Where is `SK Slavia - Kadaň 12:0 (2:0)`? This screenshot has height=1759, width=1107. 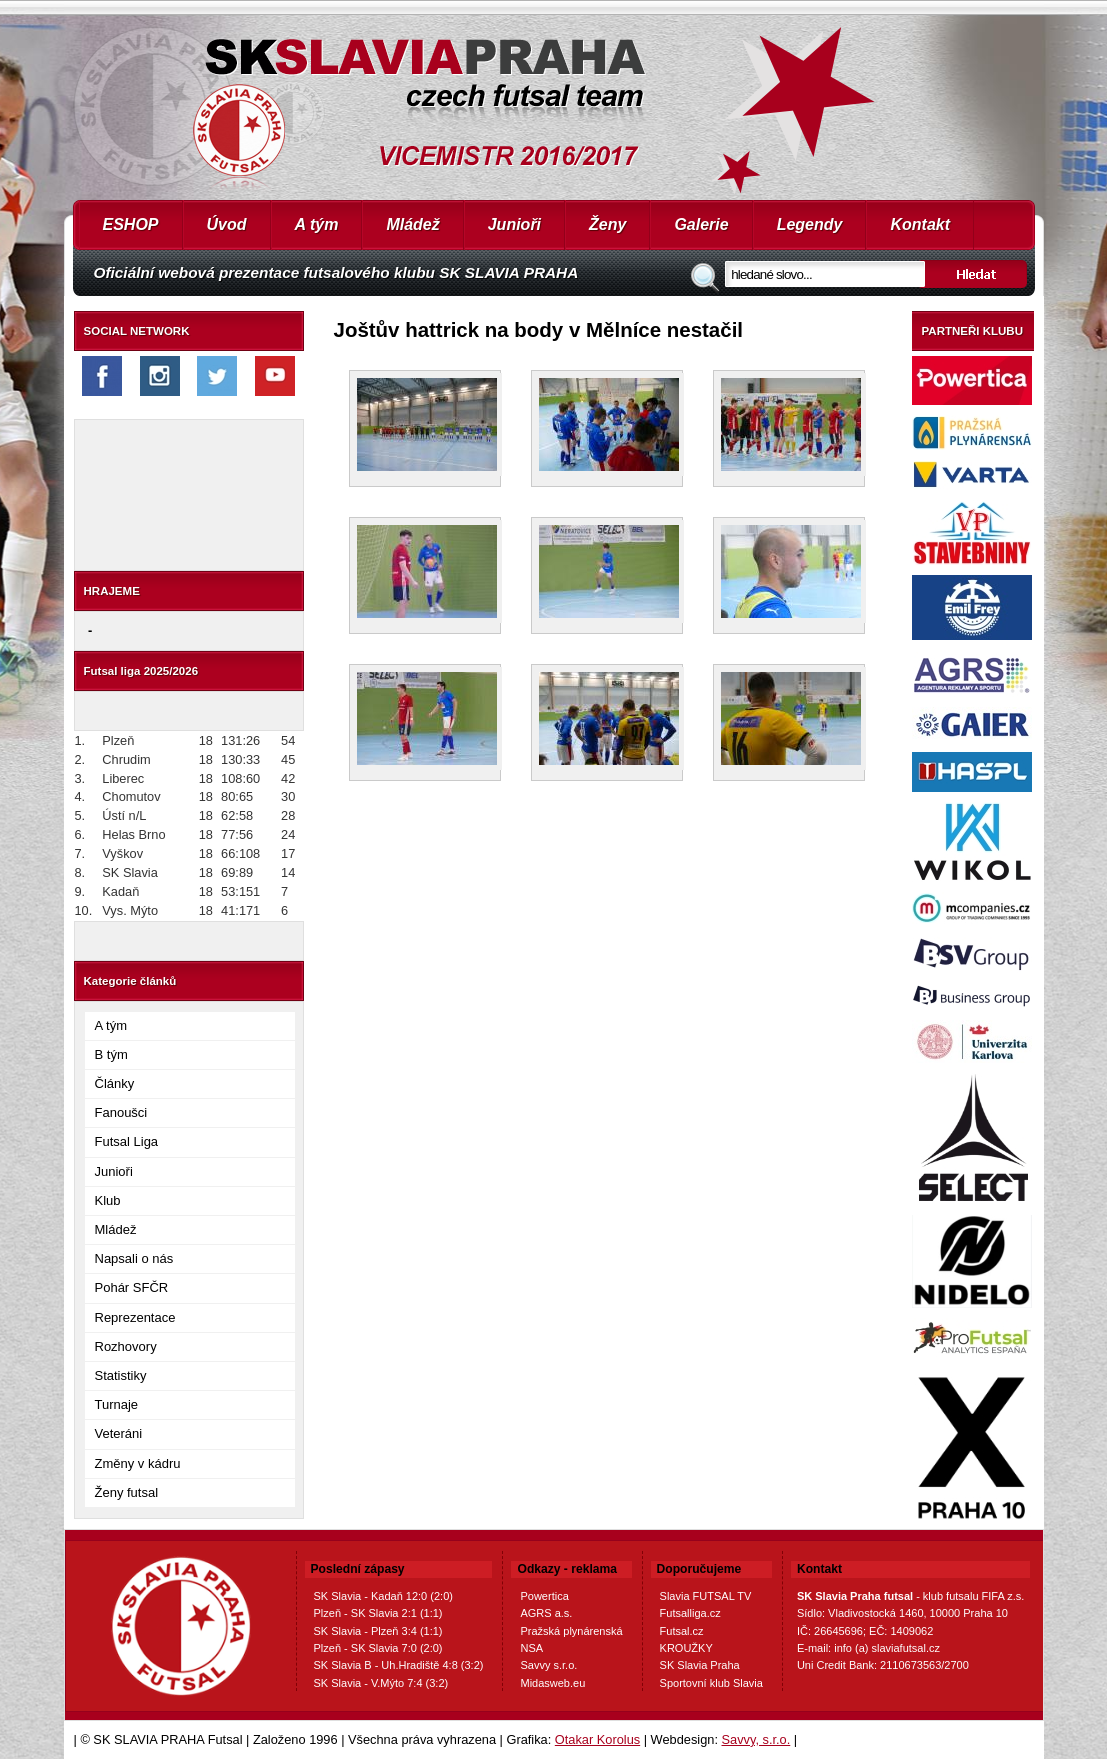
SK Slavia - Kadaň 12:0 (2:0) is located at coordinates (383, 1596).